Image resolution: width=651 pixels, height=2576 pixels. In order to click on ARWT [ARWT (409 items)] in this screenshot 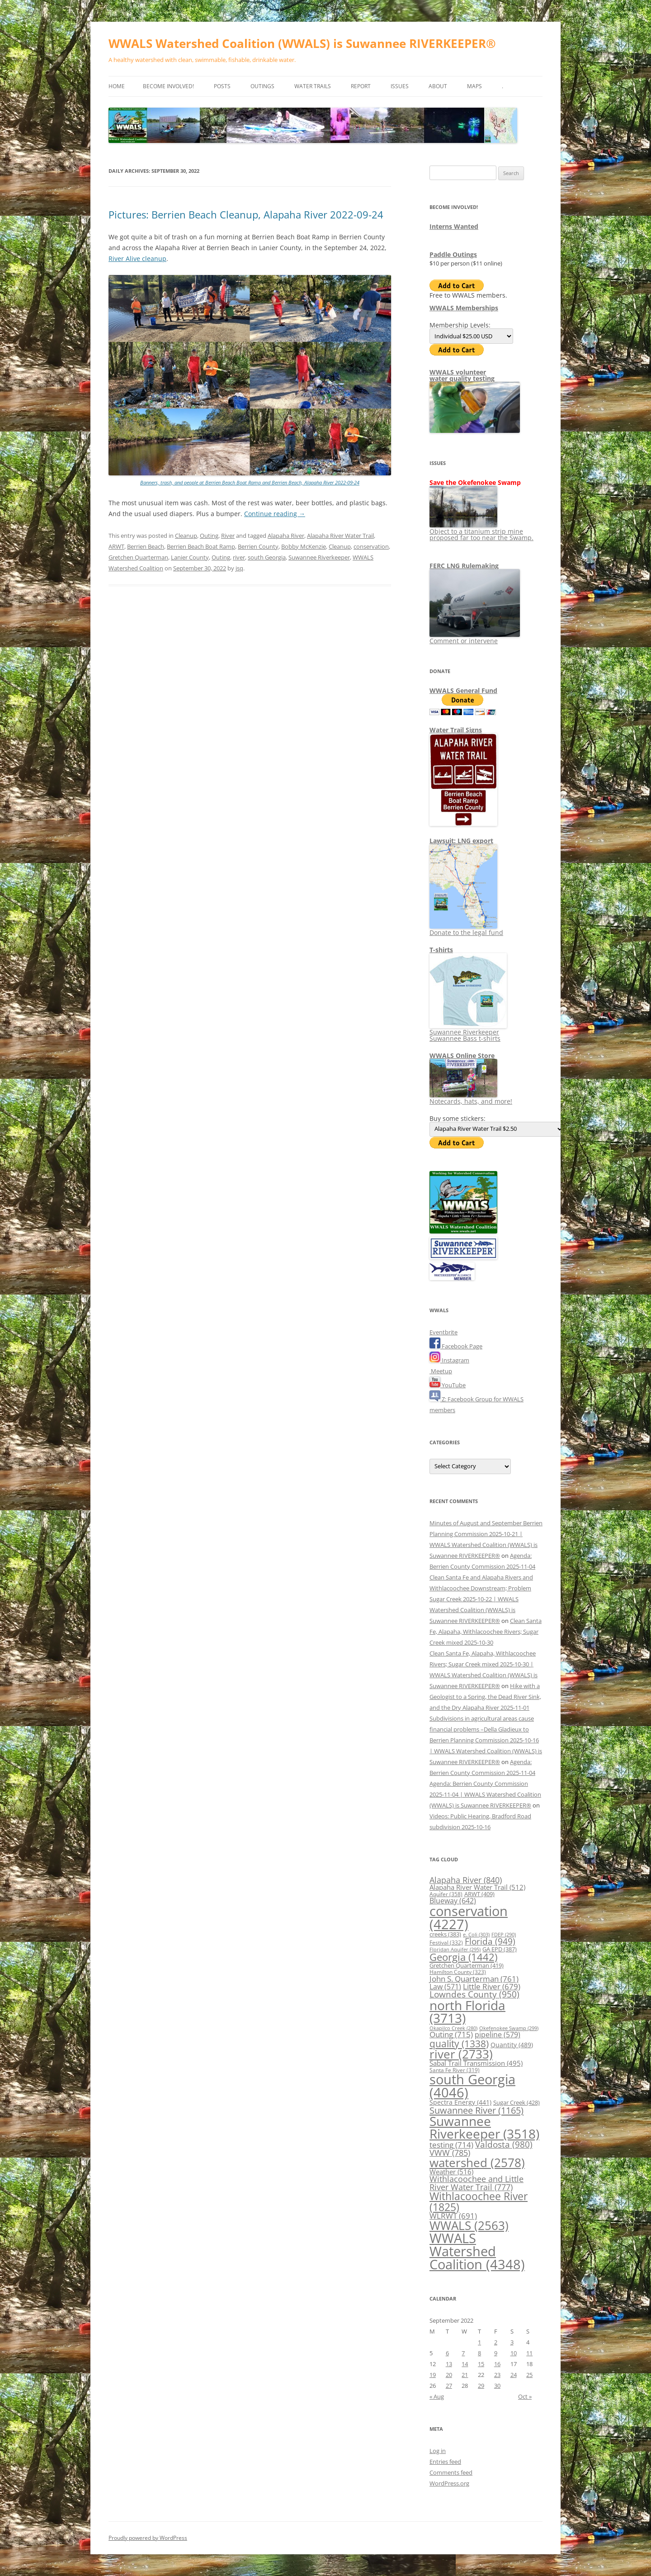, I will do `click(479, 1894)`.